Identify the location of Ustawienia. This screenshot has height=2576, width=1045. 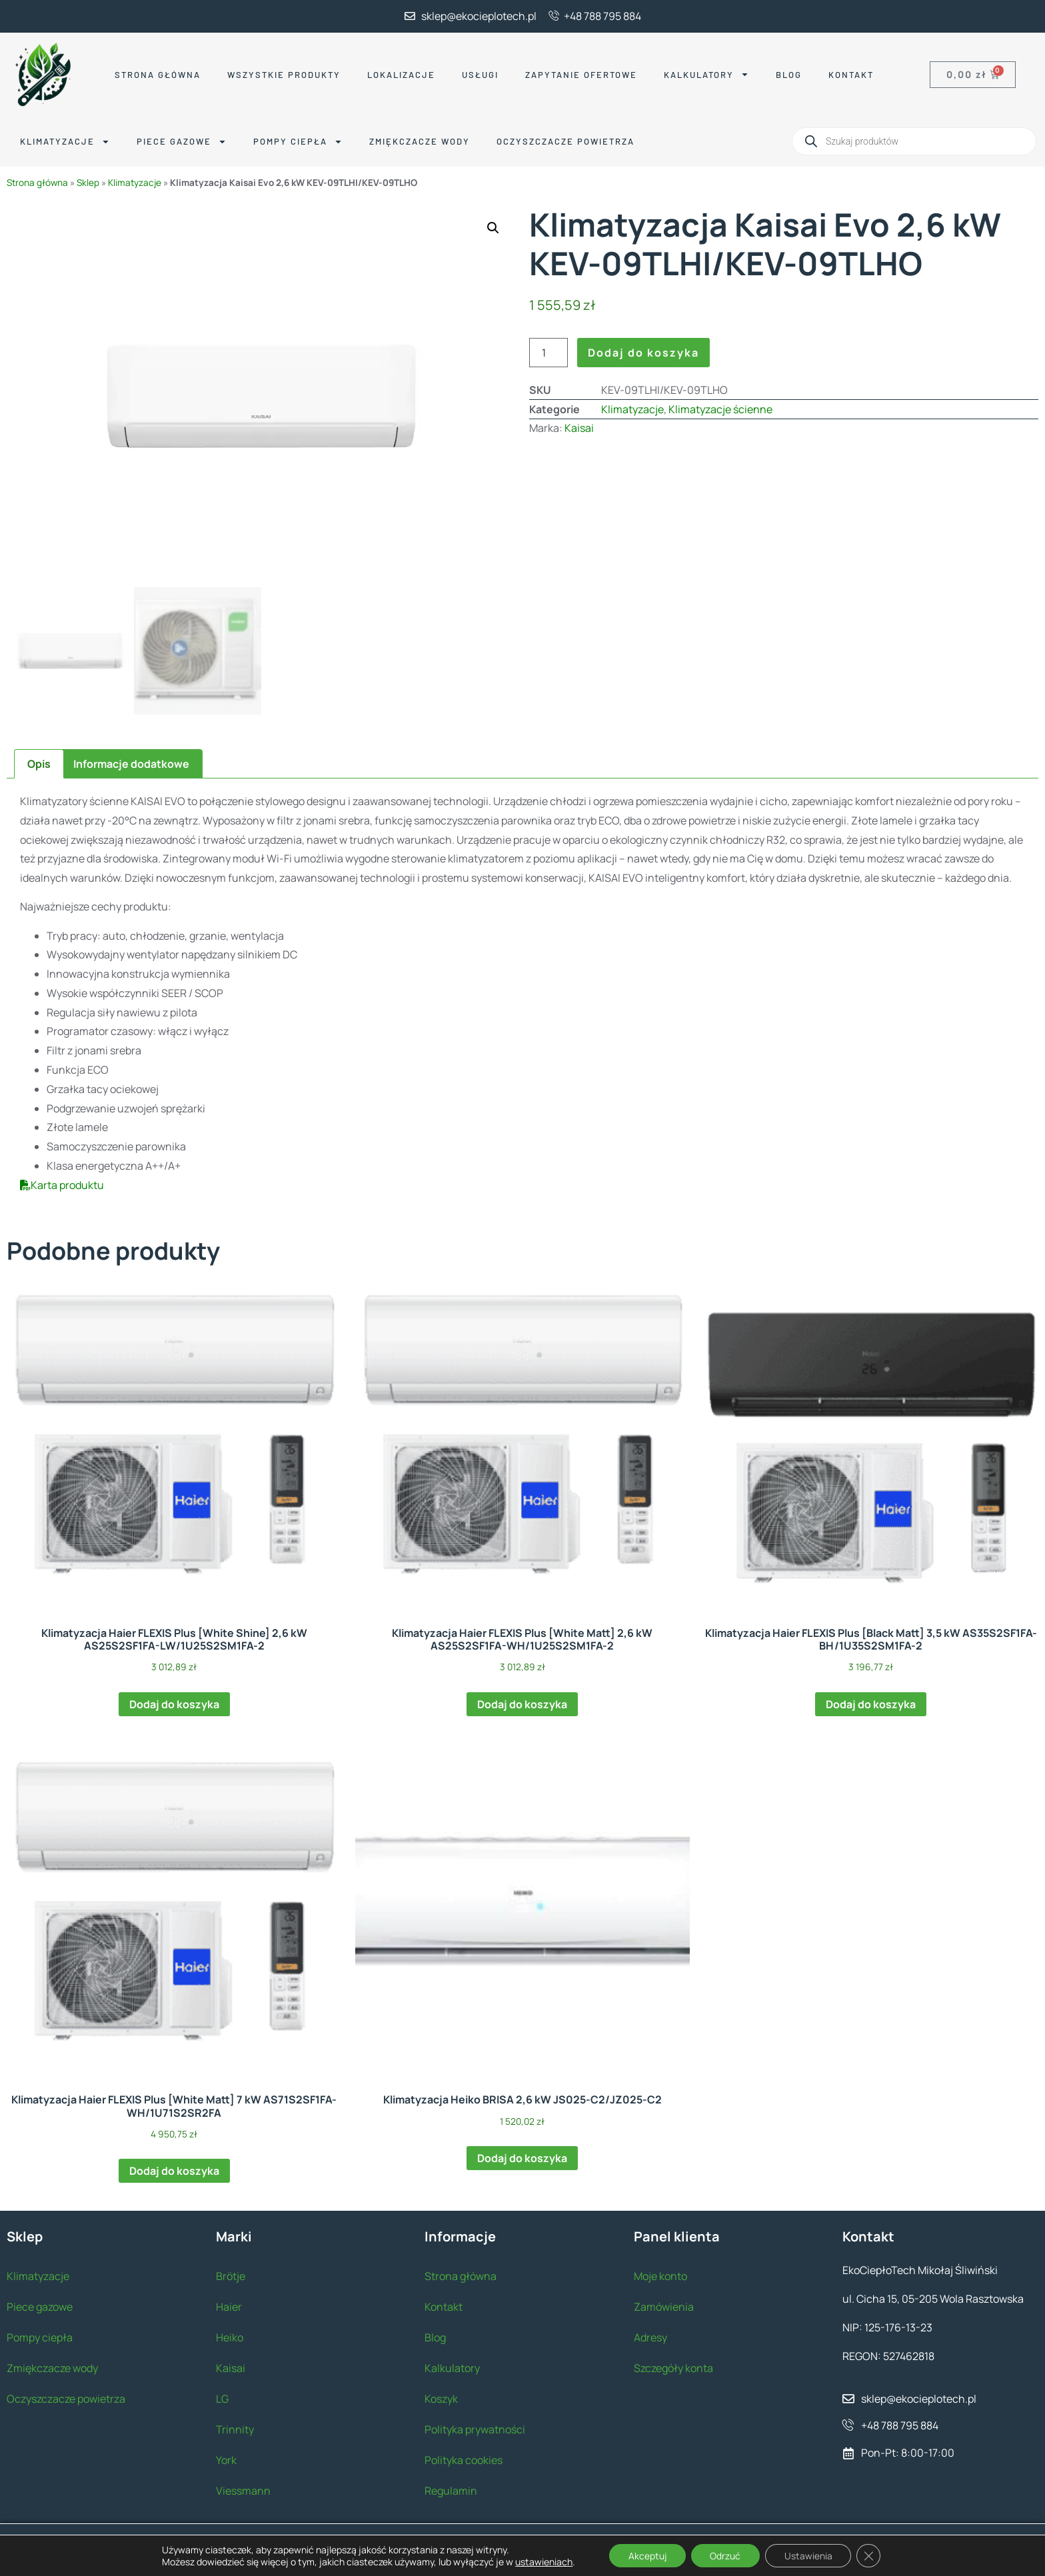
(810, 2555).